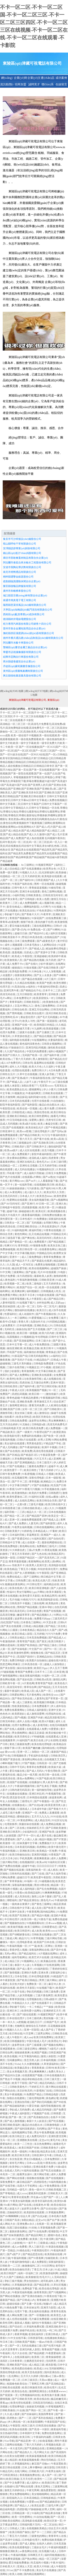  What do you see at coordinates (27, 1569) in the screenshot?
I see `丁香五月小视频` at bounding box center [27, 1569].